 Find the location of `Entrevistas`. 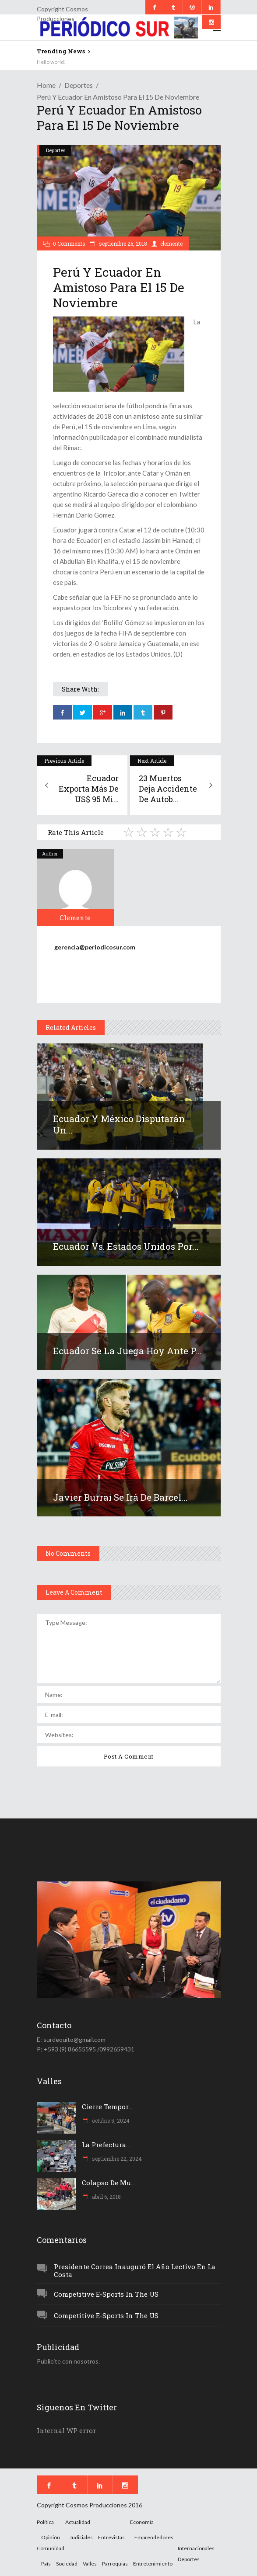

Entrevistas is located at coordinates (111, 2537).